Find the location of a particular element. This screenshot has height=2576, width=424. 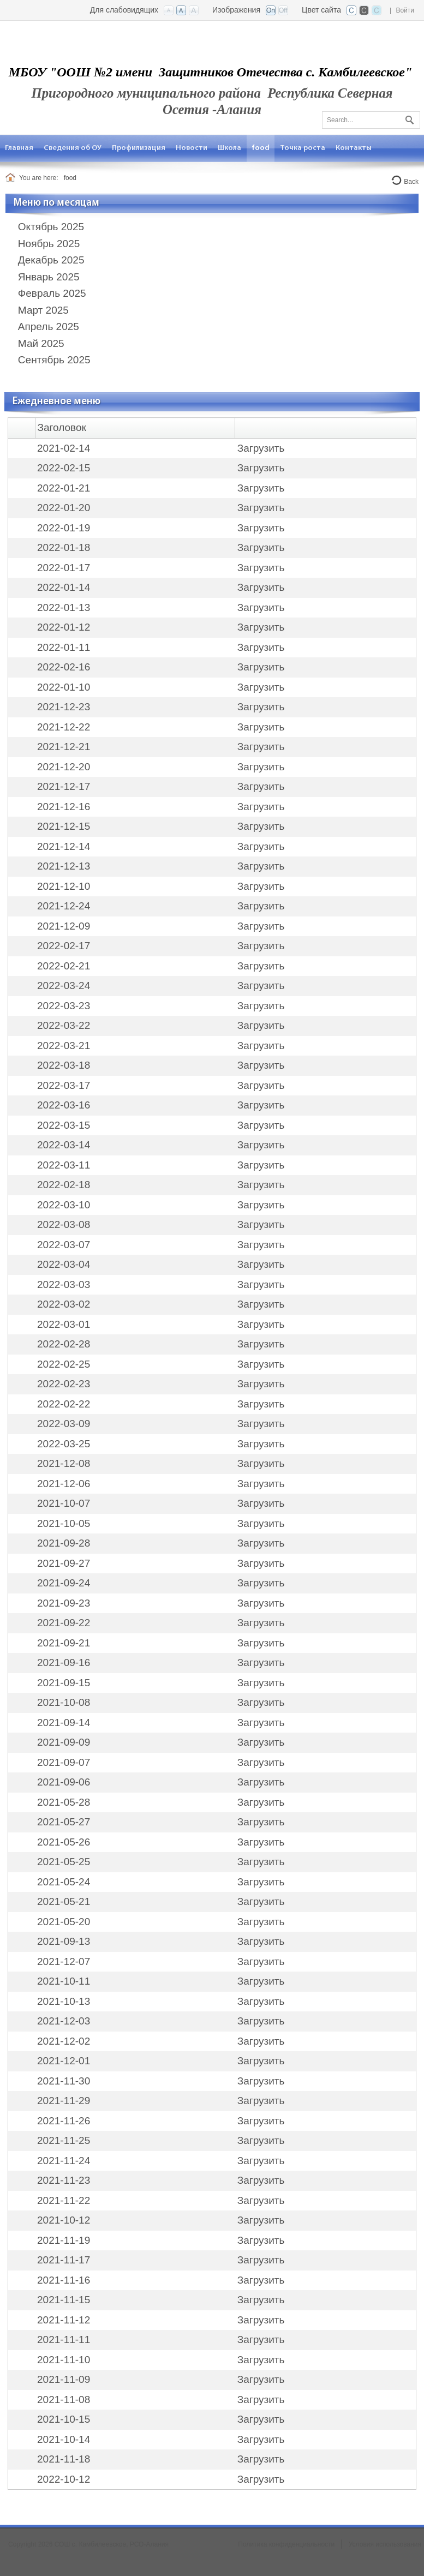

2022-03-18 is located at coordinates (63, 1065).